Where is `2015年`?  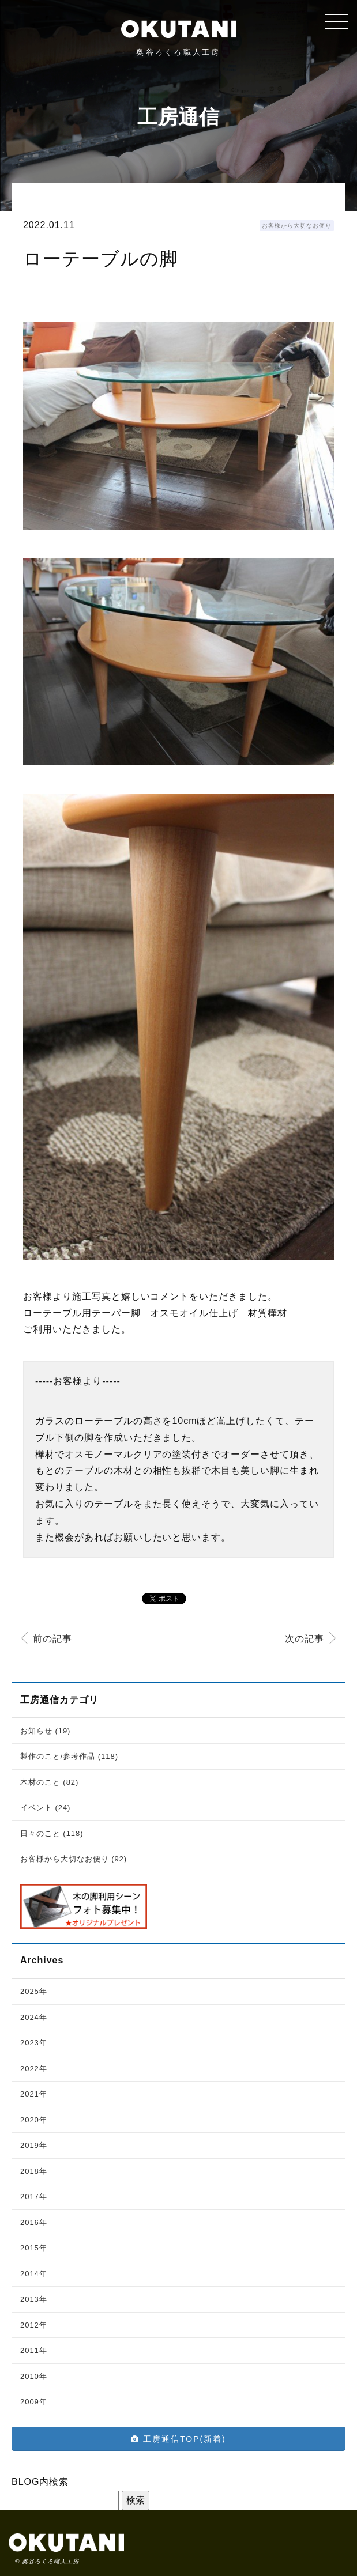
2015年 is located at coordinates (33, 2247).